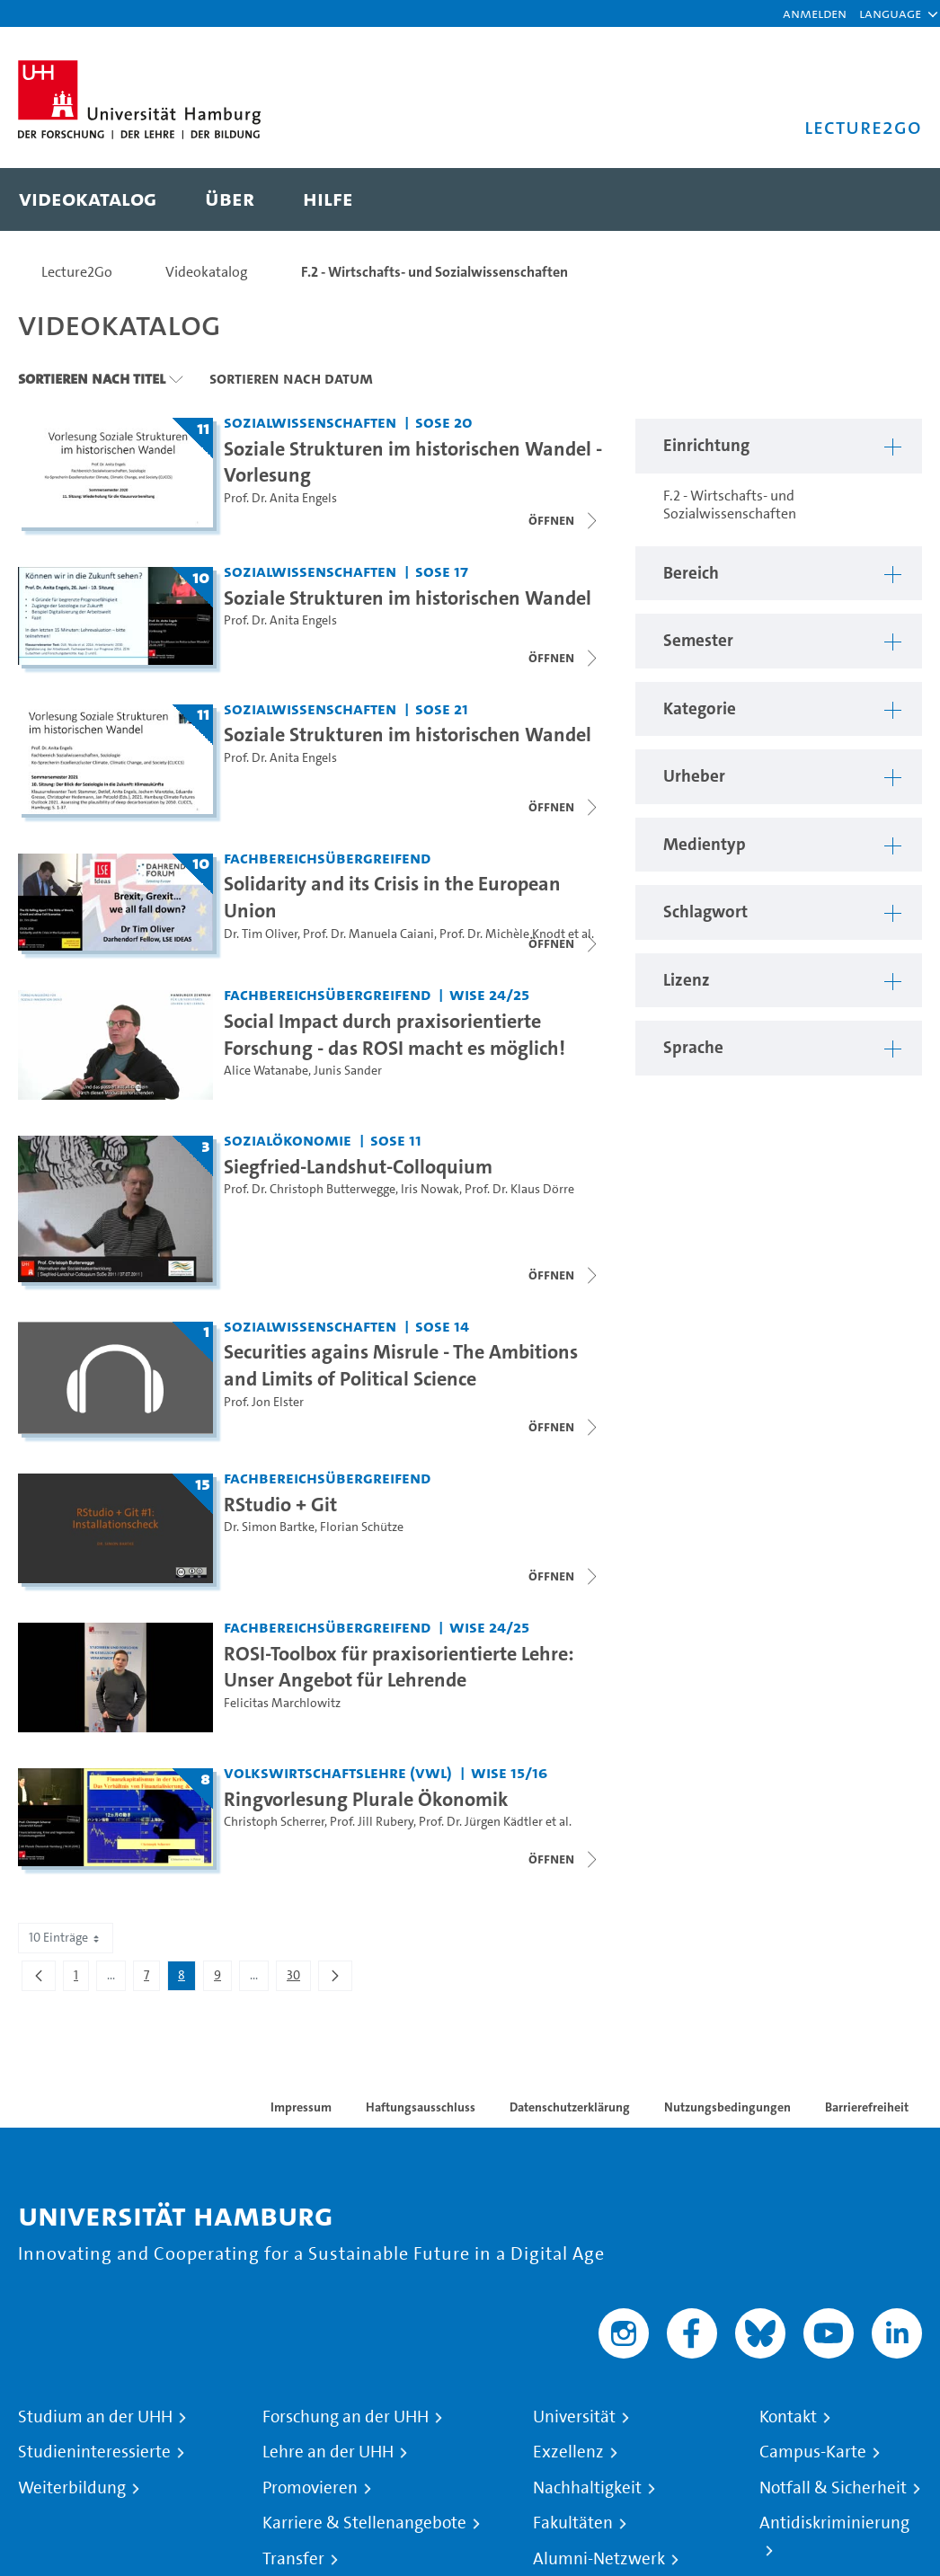 This screenshot has width=940, height=2576. What do you see at coordinates (364, 2523) in the screenshot?
I see `Karriere & Stellenangebote` at bounding box center [364, 2523].